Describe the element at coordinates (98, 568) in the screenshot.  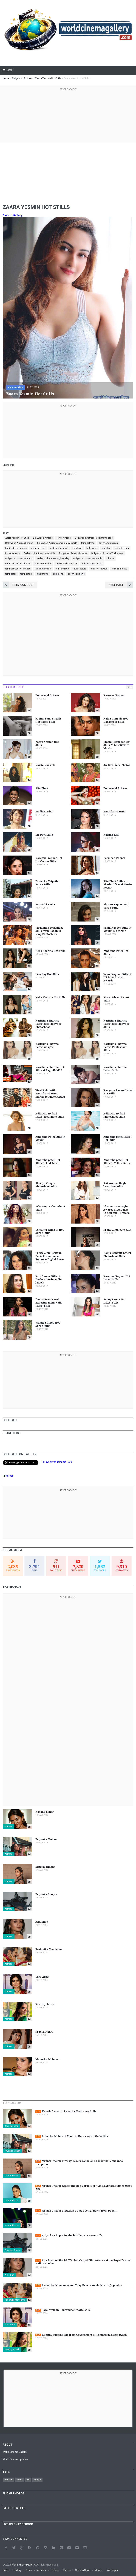
I see `tamil hot movies` at that location.